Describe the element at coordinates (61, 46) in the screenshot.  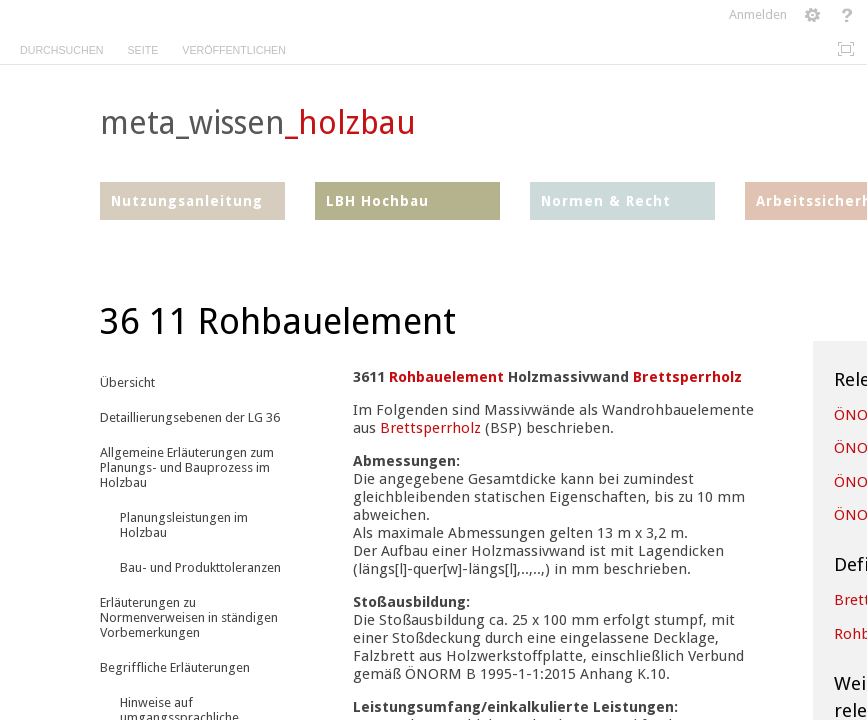
I see `[tab]` at that location.